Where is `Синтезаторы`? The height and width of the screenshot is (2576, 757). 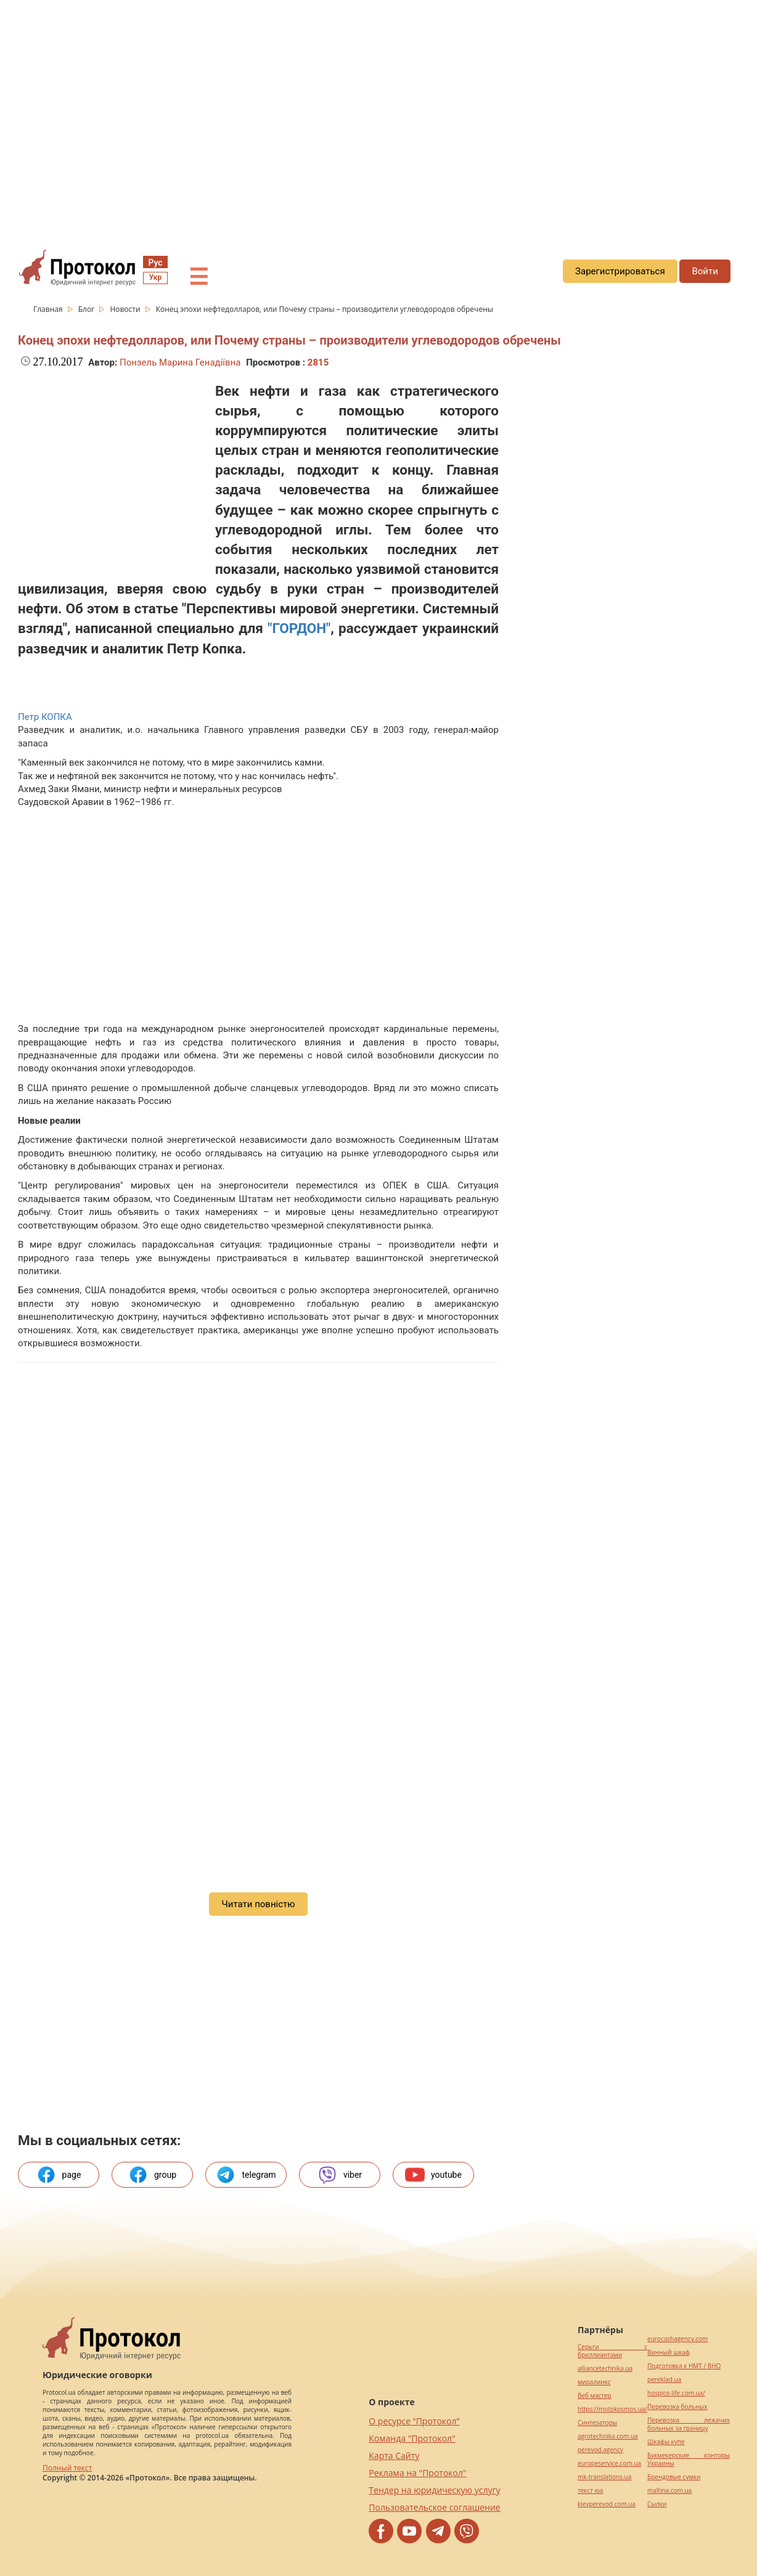 Синтезаторы is located at coordinates (597, 2423).